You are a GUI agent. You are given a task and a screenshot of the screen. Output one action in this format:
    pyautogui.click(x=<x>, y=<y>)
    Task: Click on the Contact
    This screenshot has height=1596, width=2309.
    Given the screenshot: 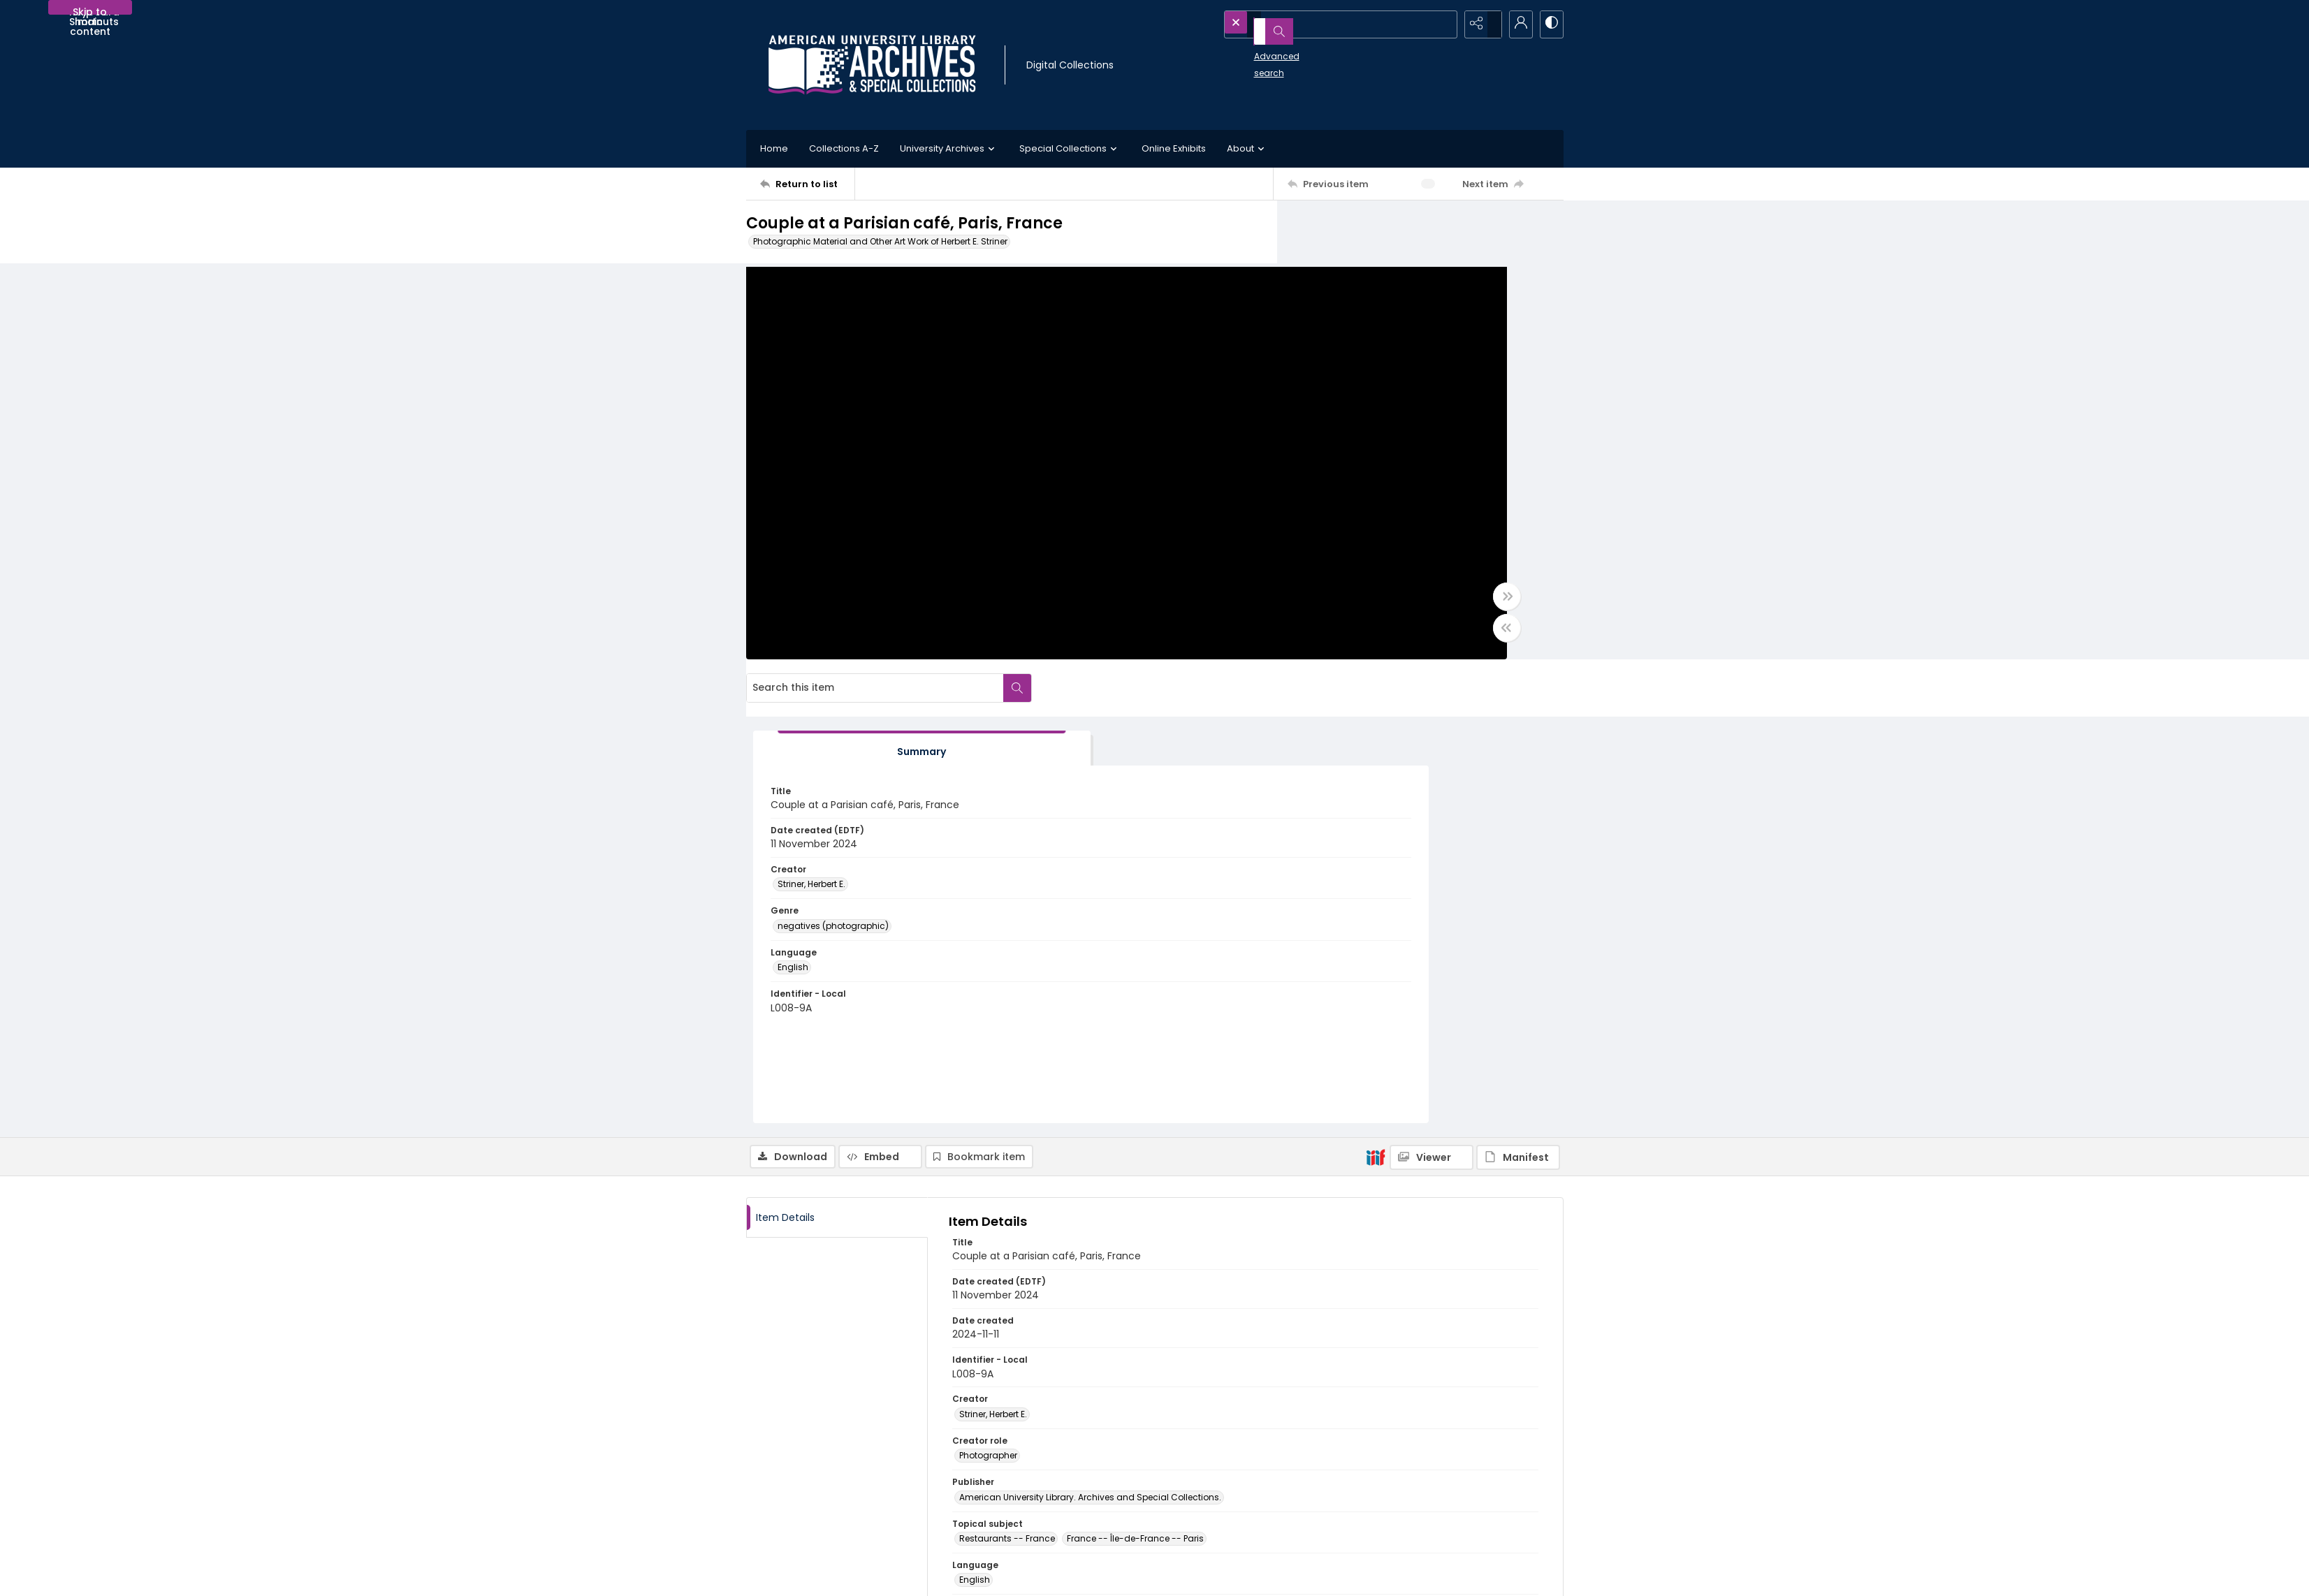 What is the action you would take?
    pyautogui.click(x=787, y=1576)
    